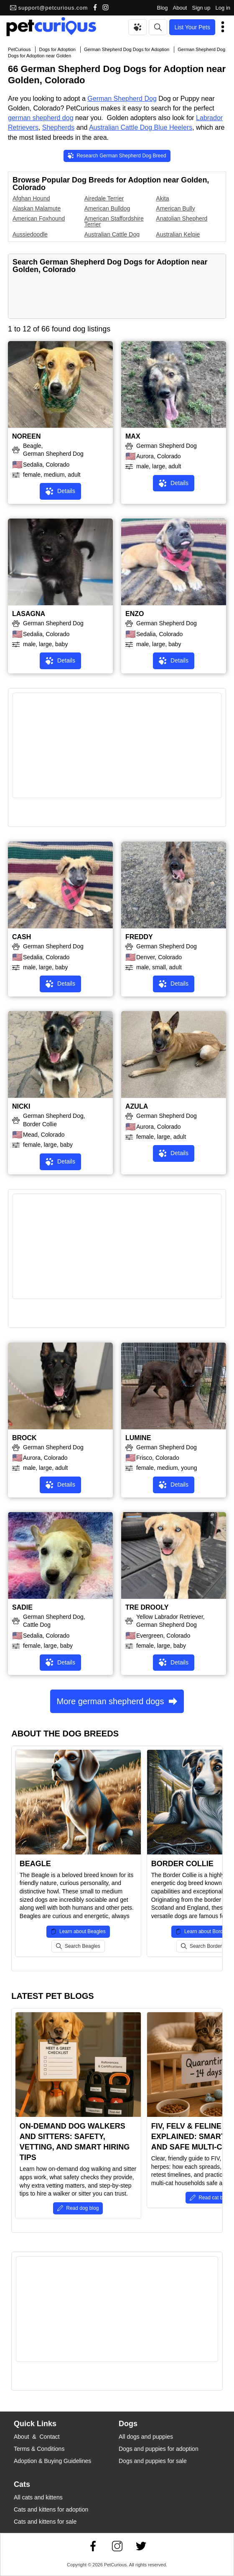  Describe the element at coordinates (45, 2521) in the screenshot. I see `Cats and kittens for sale` at that location.